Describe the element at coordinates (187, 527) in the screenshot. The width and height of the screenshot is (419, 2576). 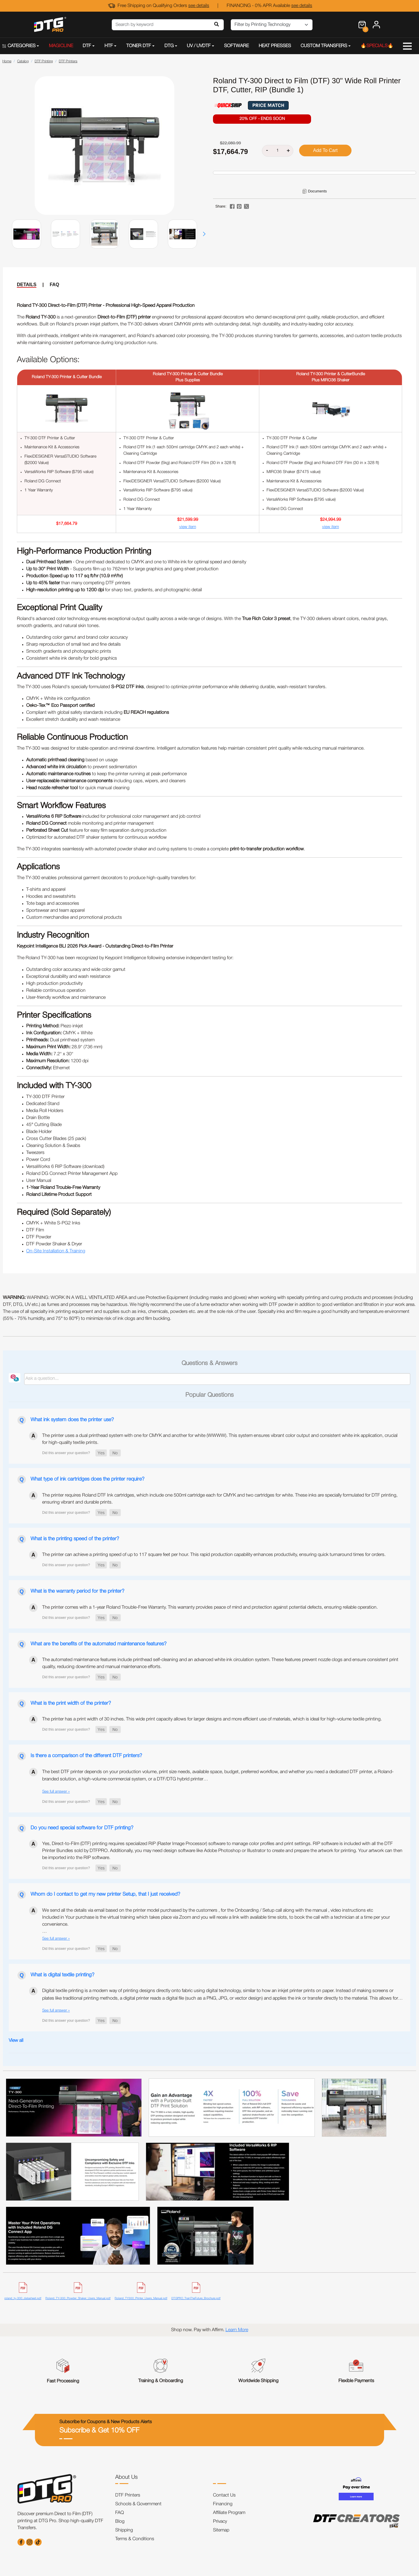
I see `view item` at that location.